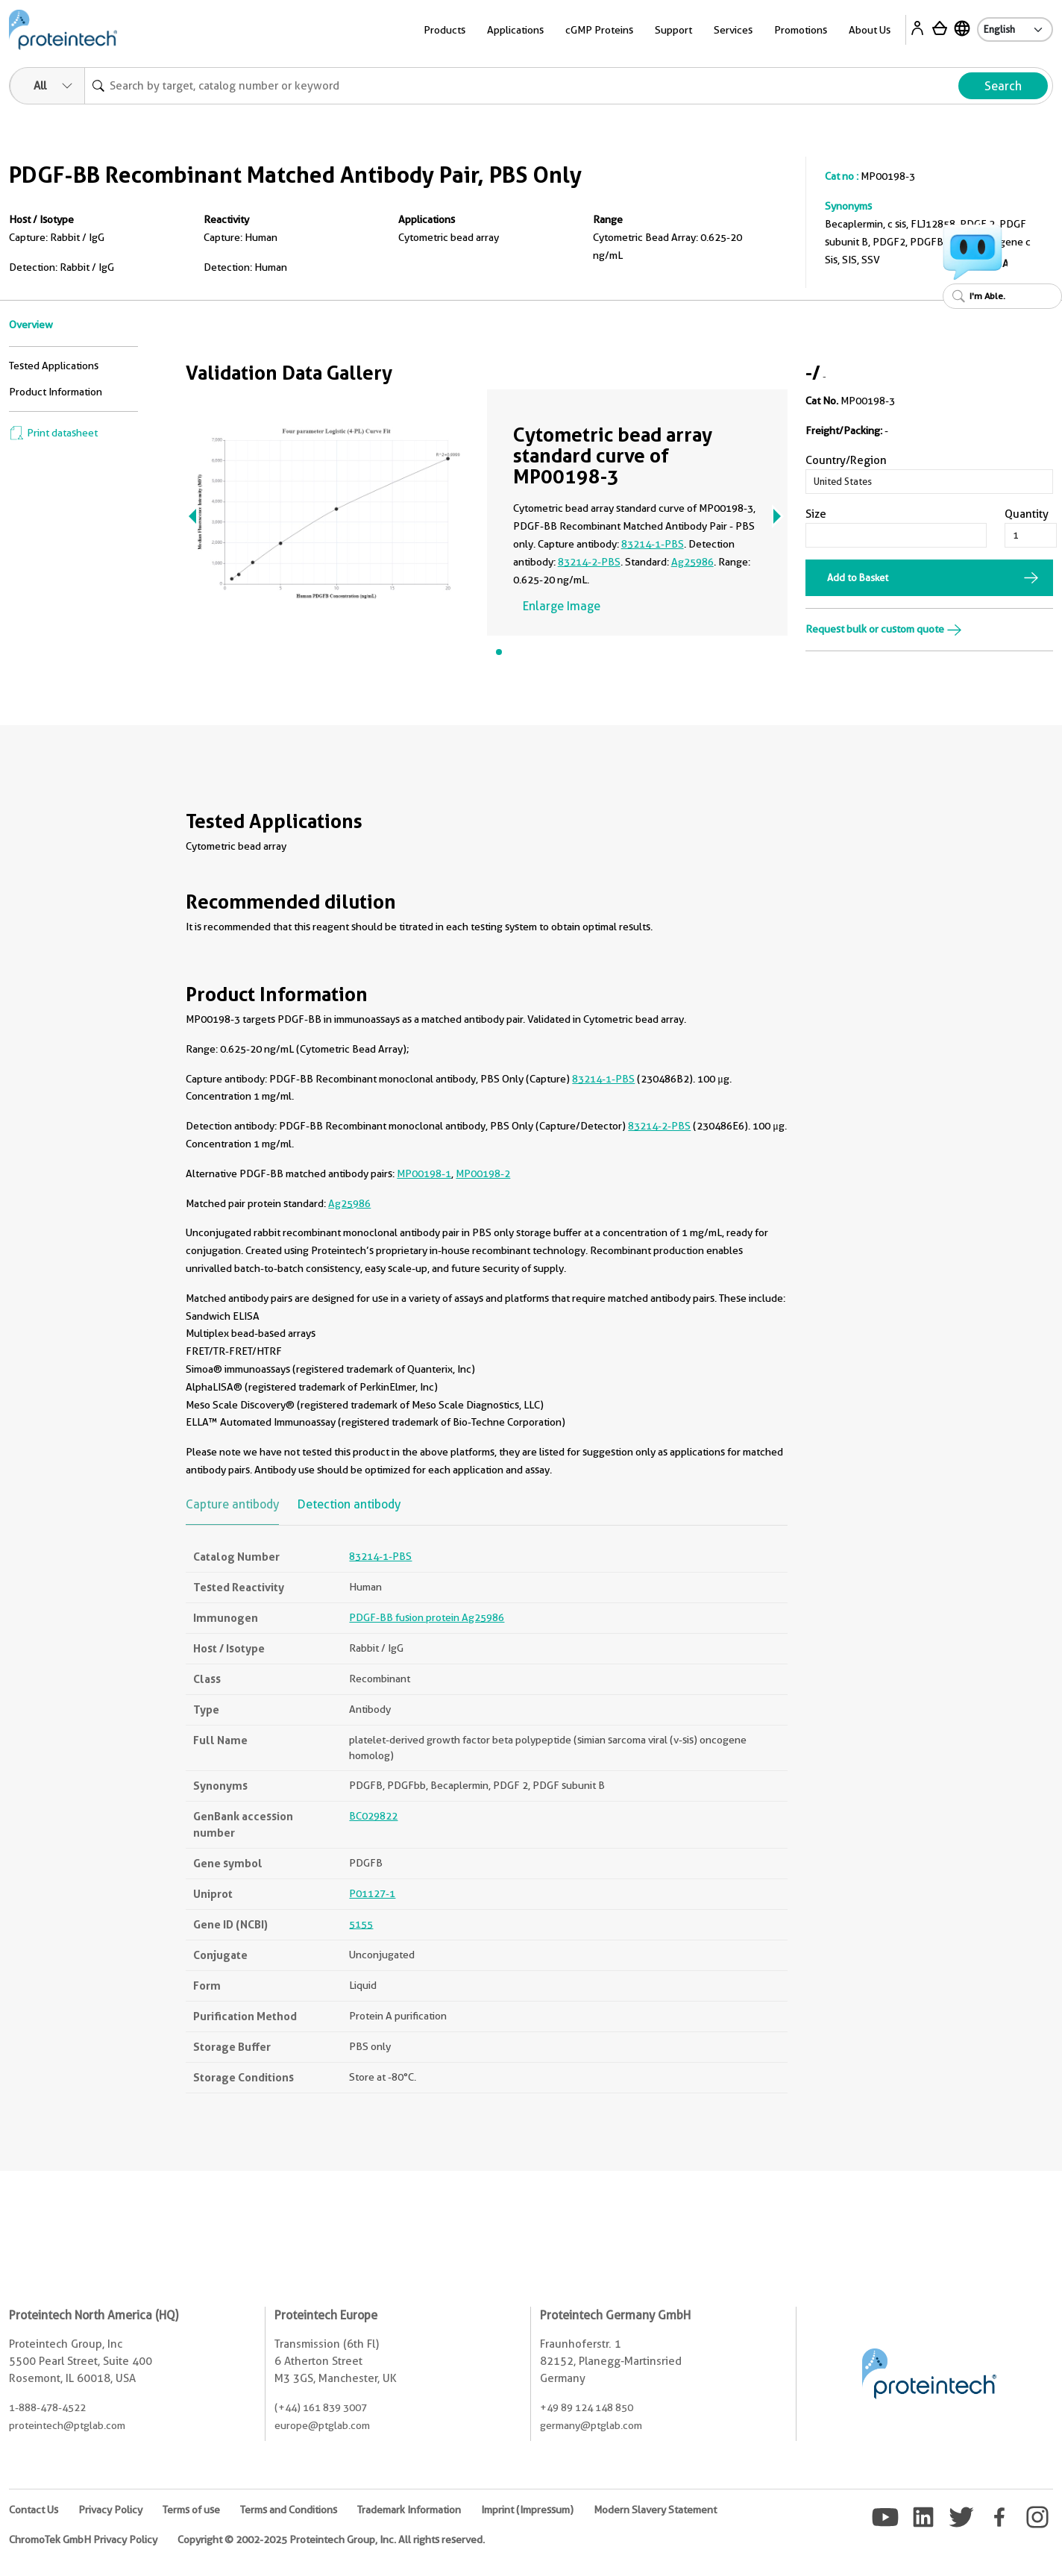 This screenshot has width=1062, height=2576. Describe the element at coordinates (857, 577) in the screenshot. I see `Add to Basket` at that location.